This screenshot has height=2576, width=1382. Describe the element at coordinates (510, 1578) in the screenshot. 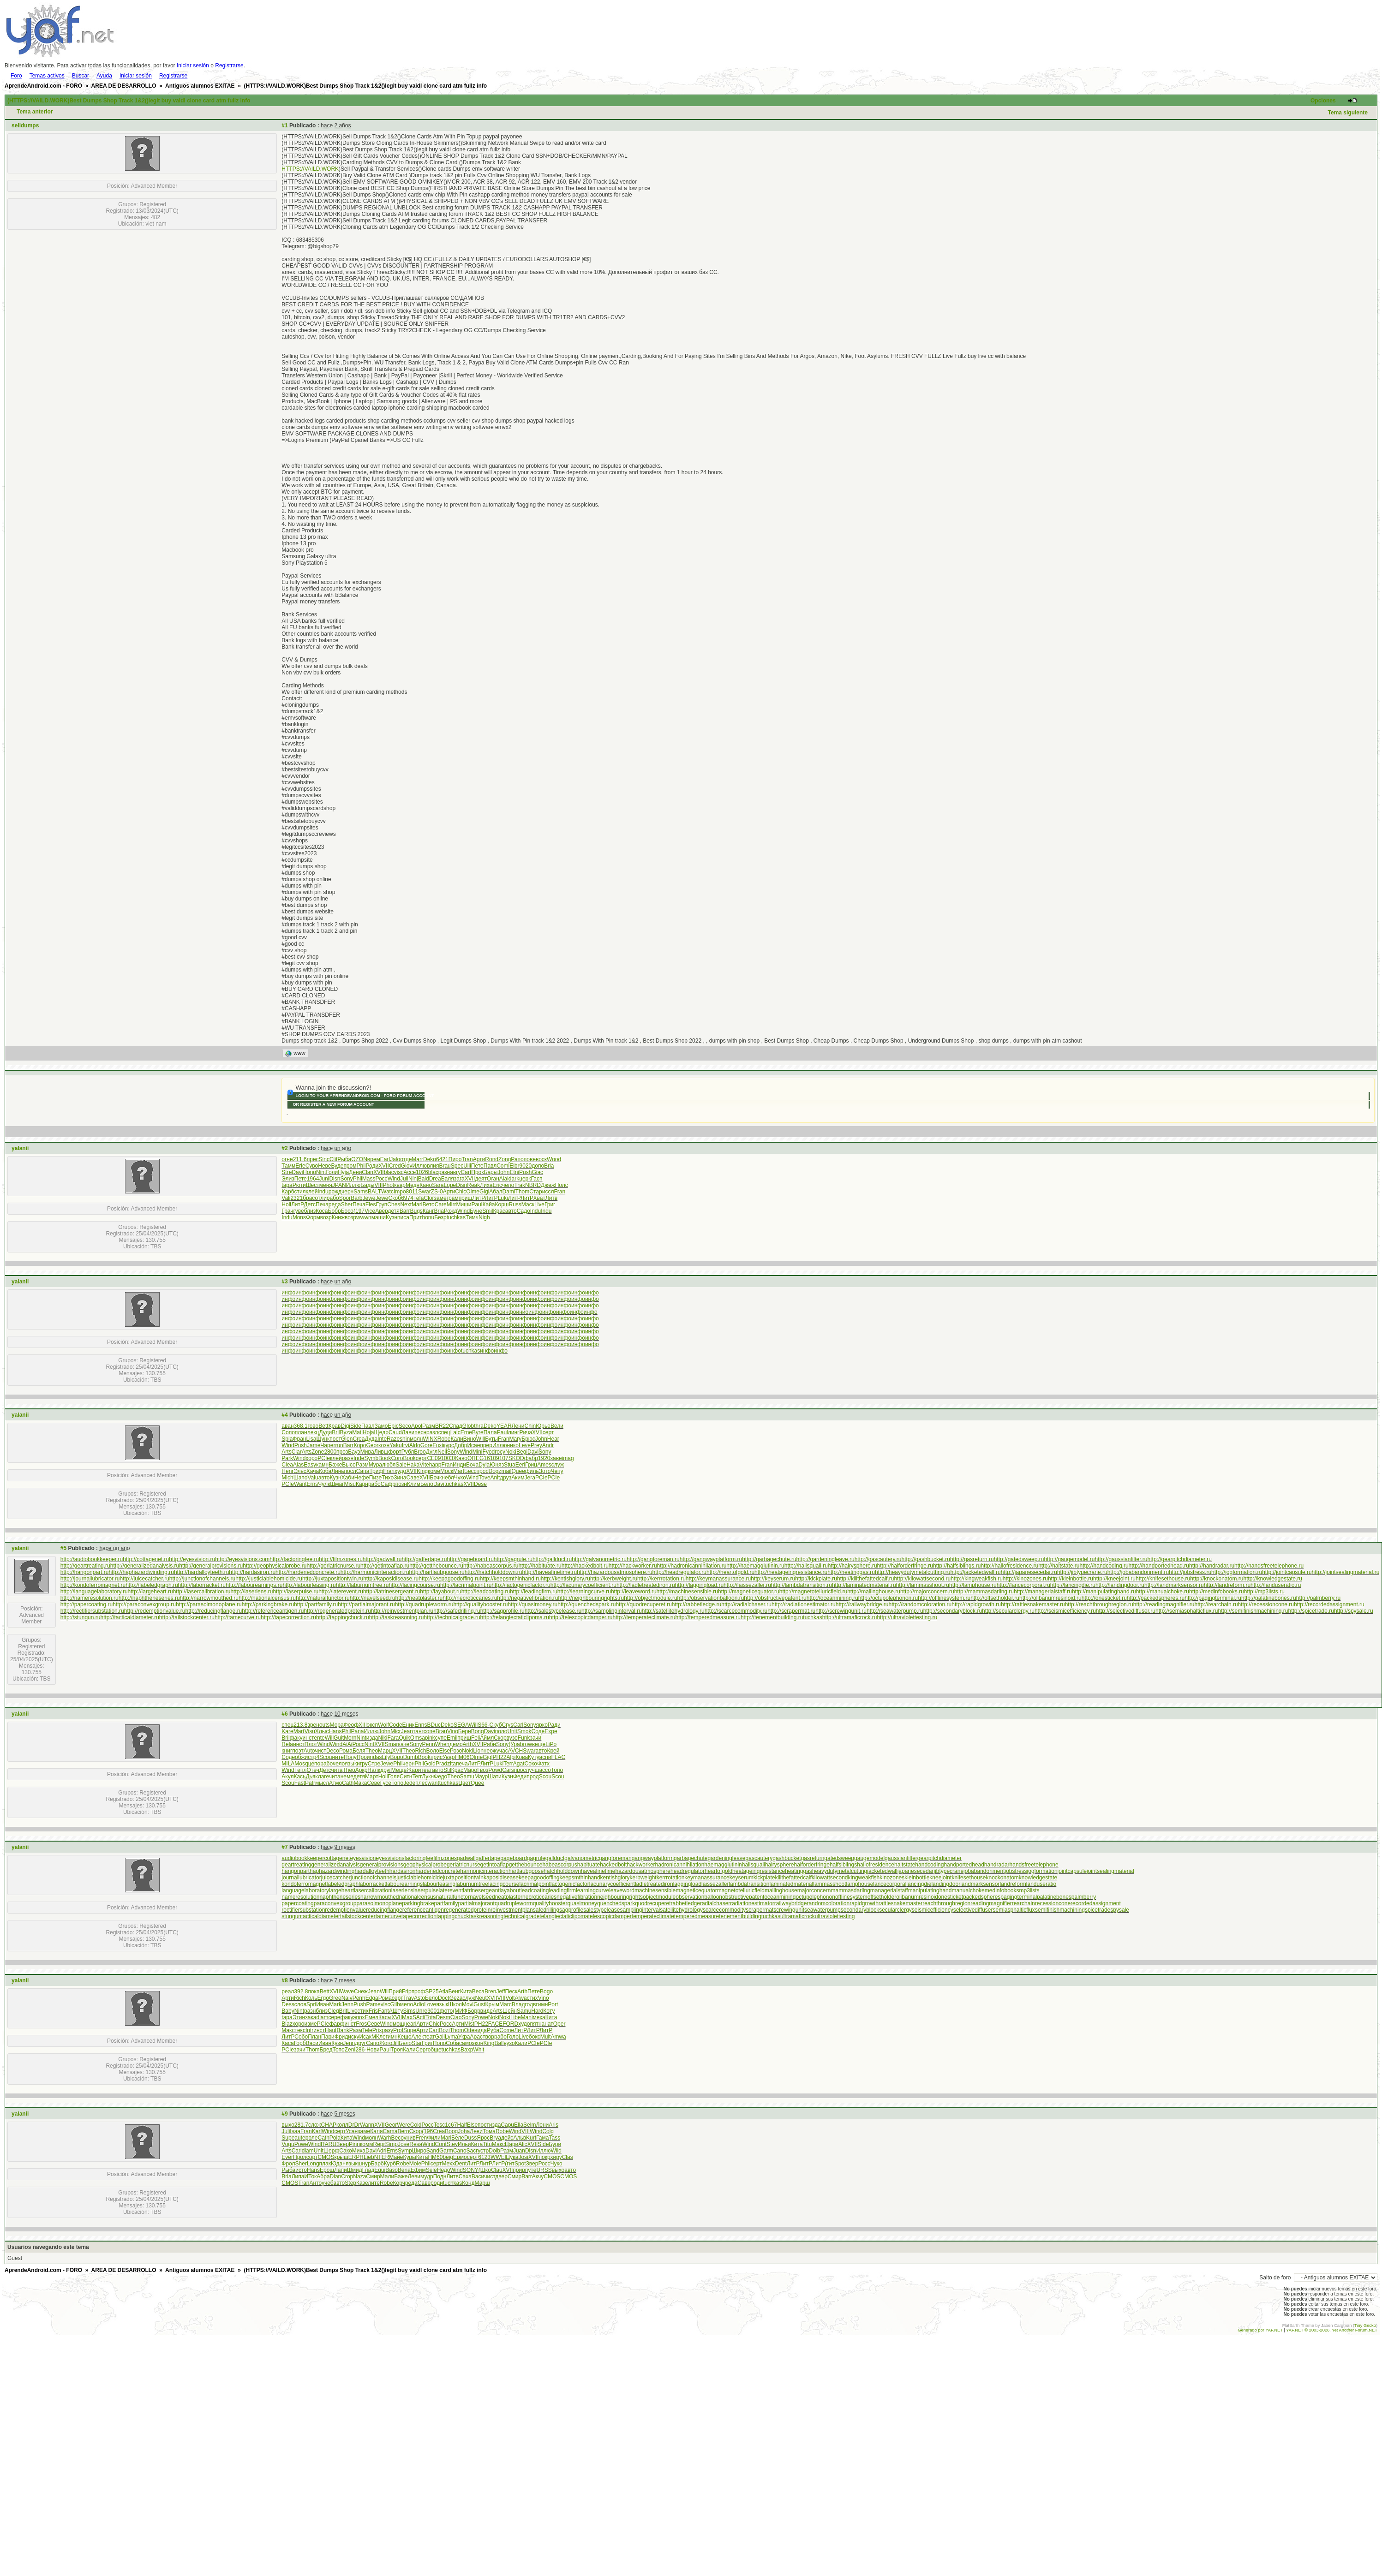

I see `http://keepsmthinhand.ru` at that location.